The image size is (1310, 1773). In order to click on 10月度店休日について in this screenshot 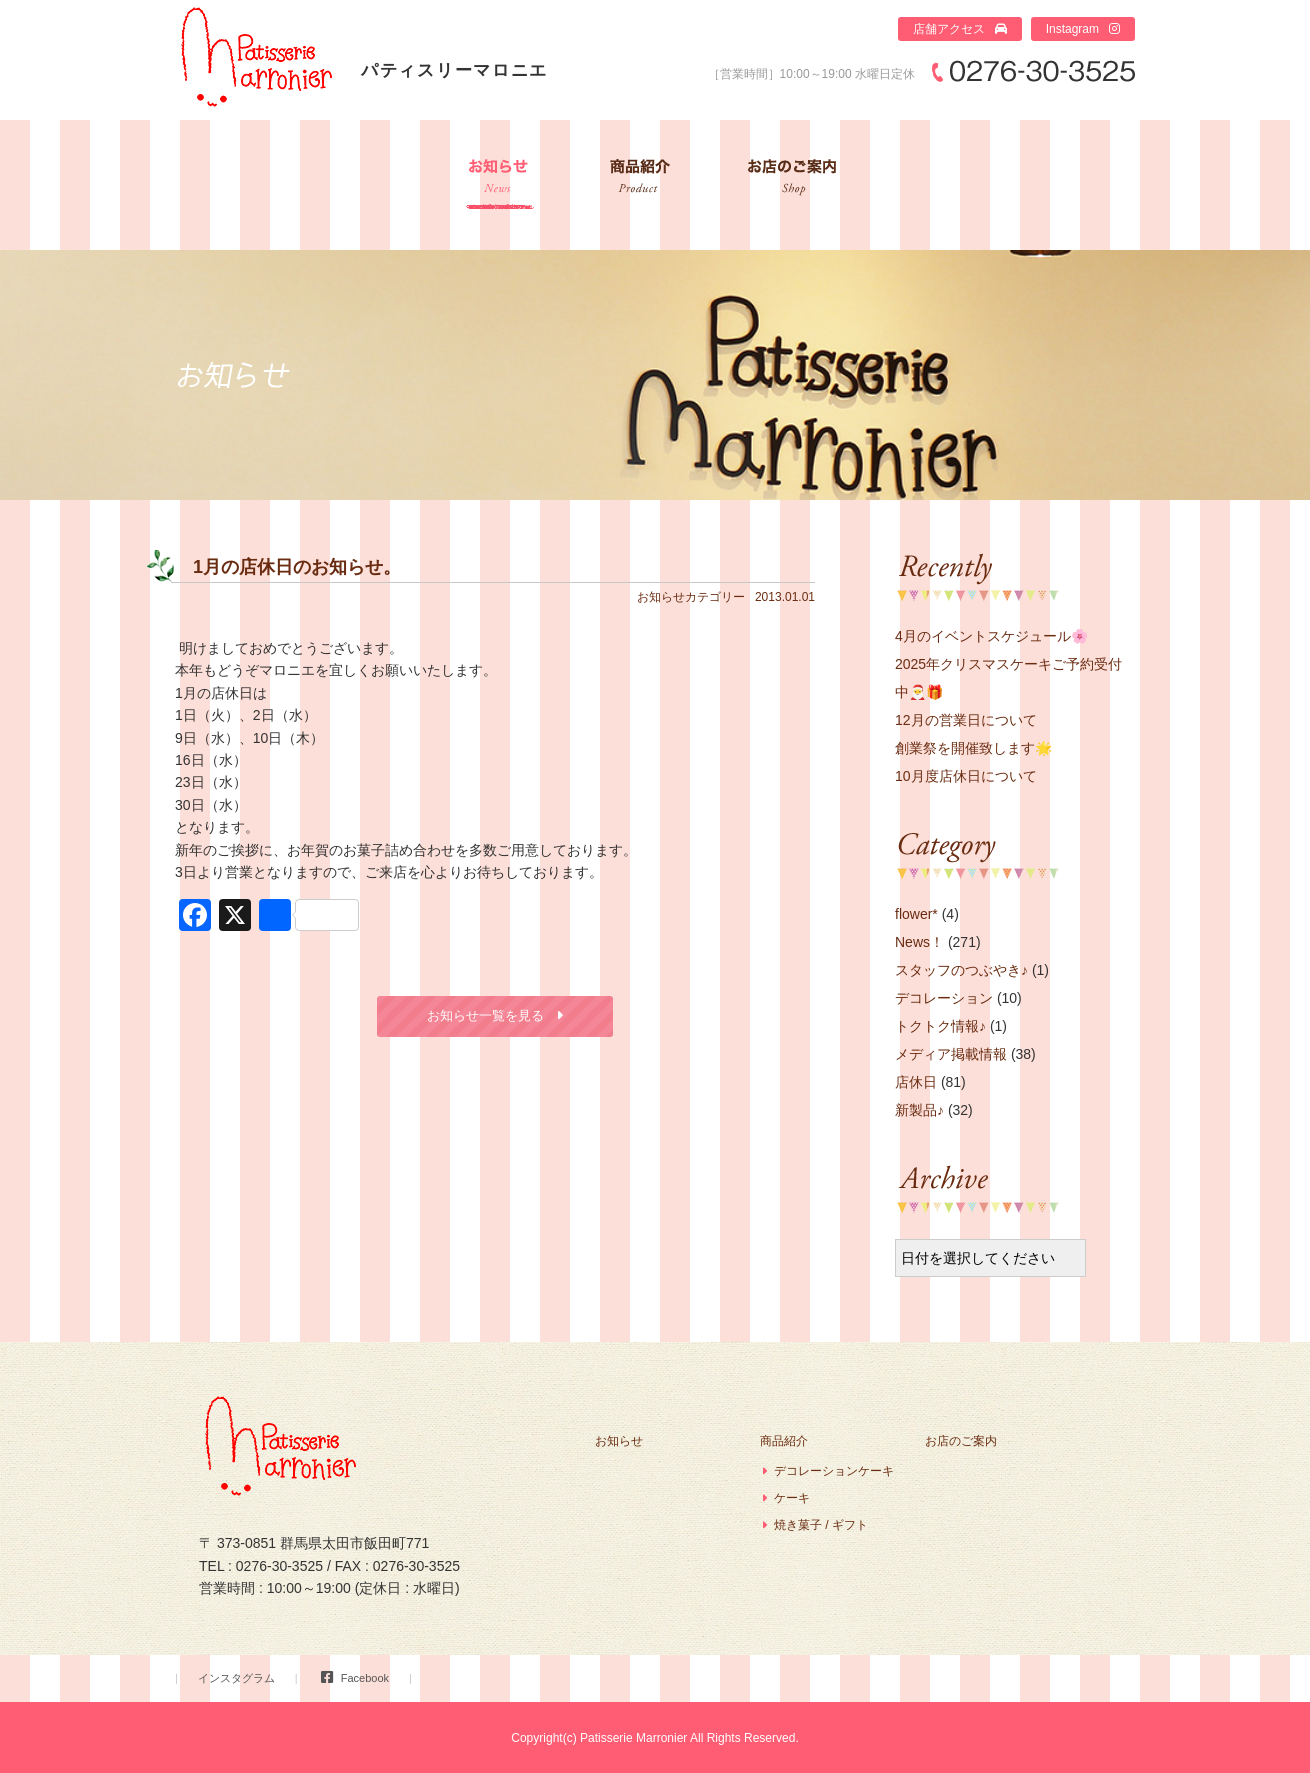, I will do `click(966, 776)`.